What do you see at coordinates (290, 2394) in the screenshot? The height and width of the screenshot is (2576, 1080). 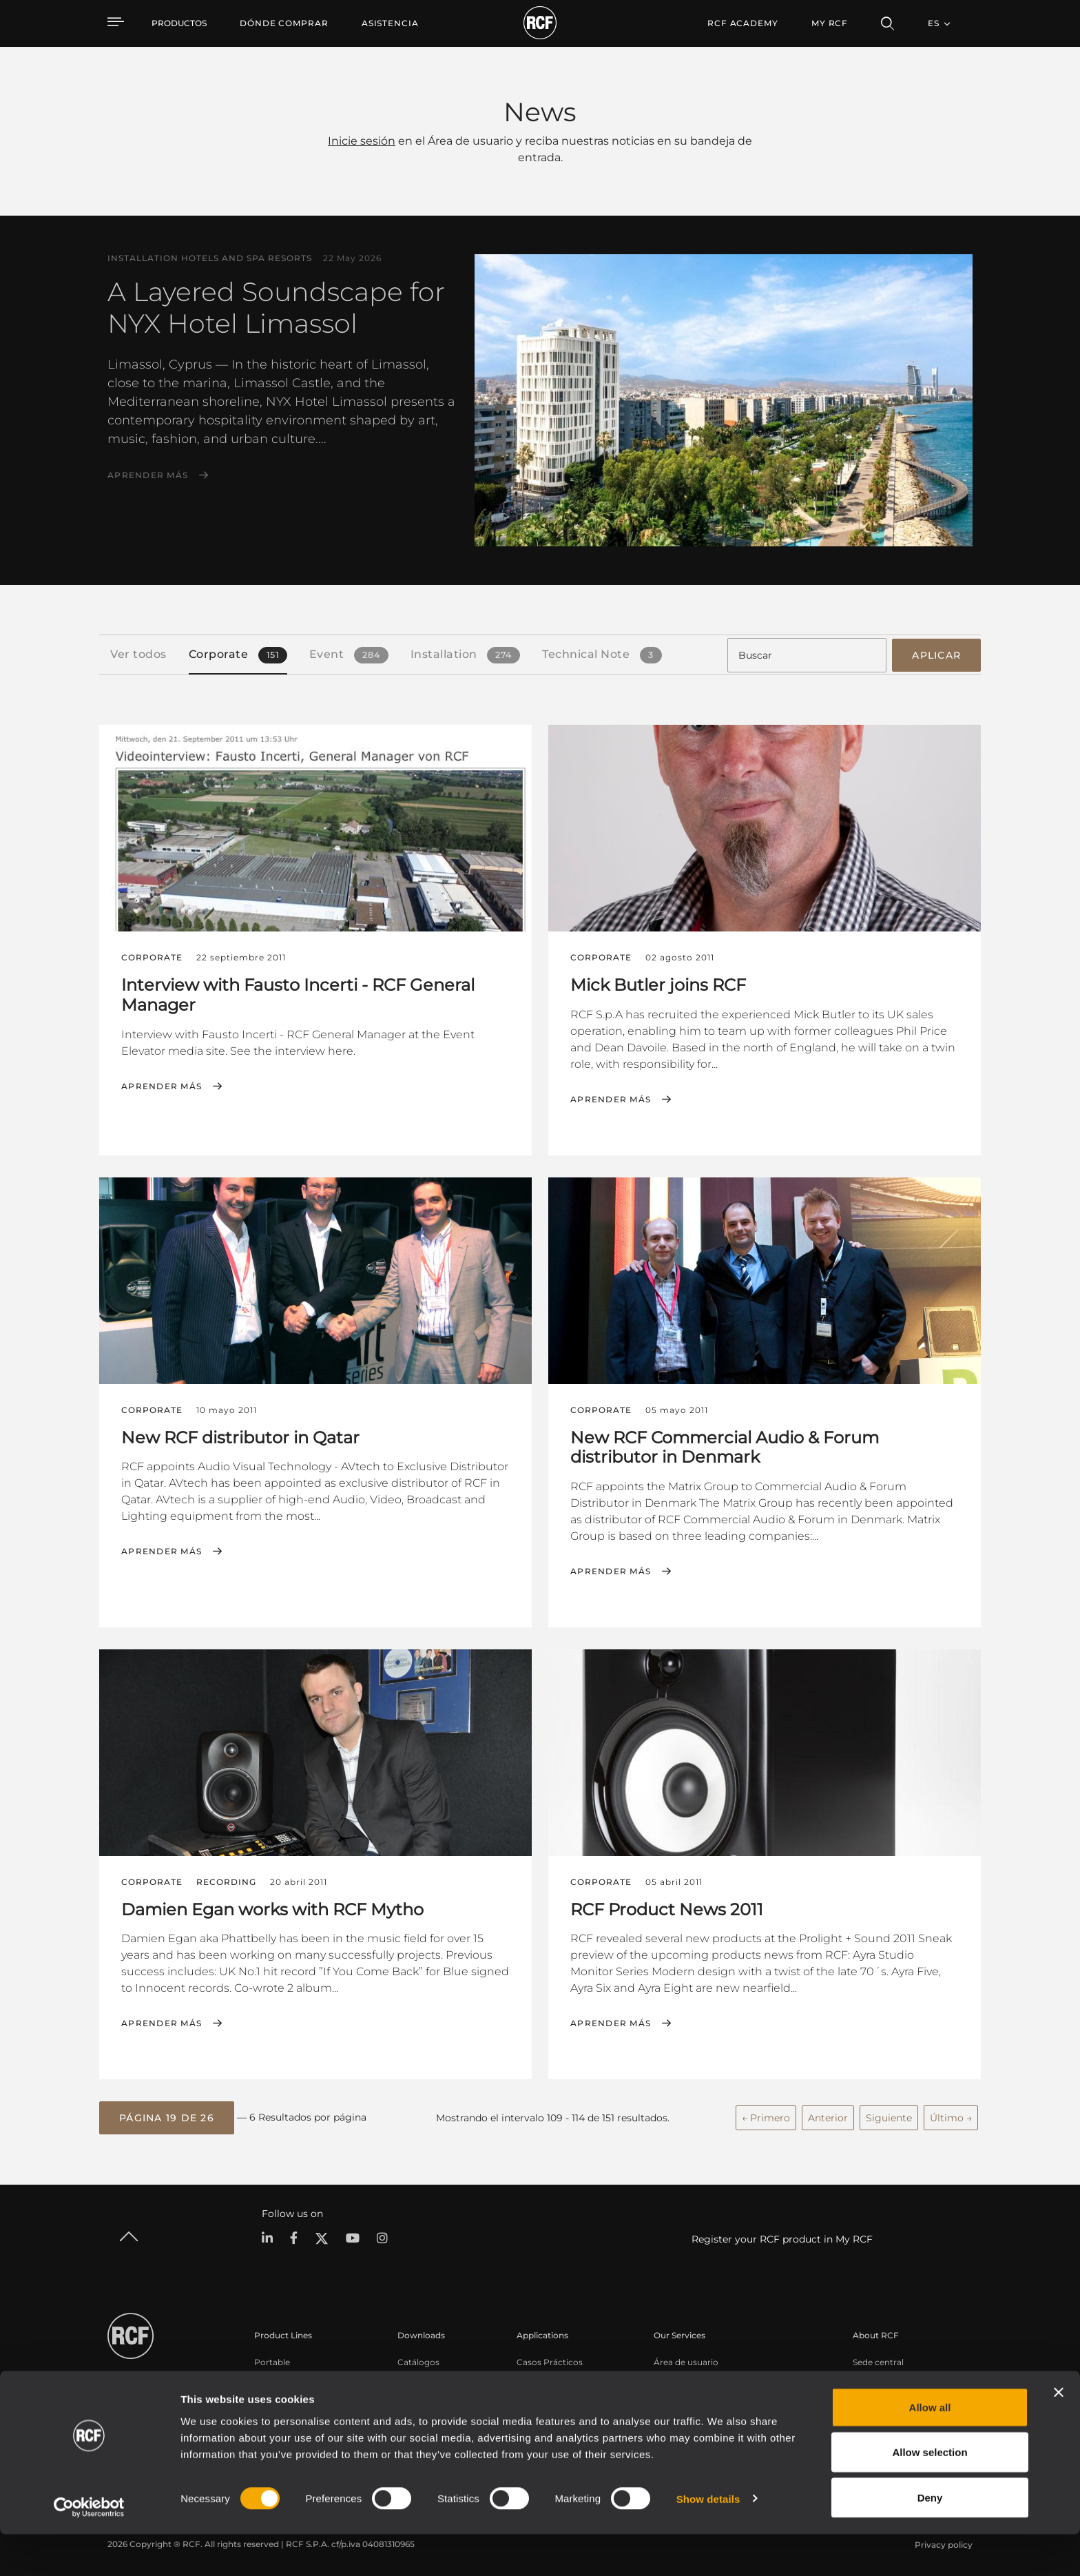 I see `Instalaciones fijas` at bounding box center [290, 2394].